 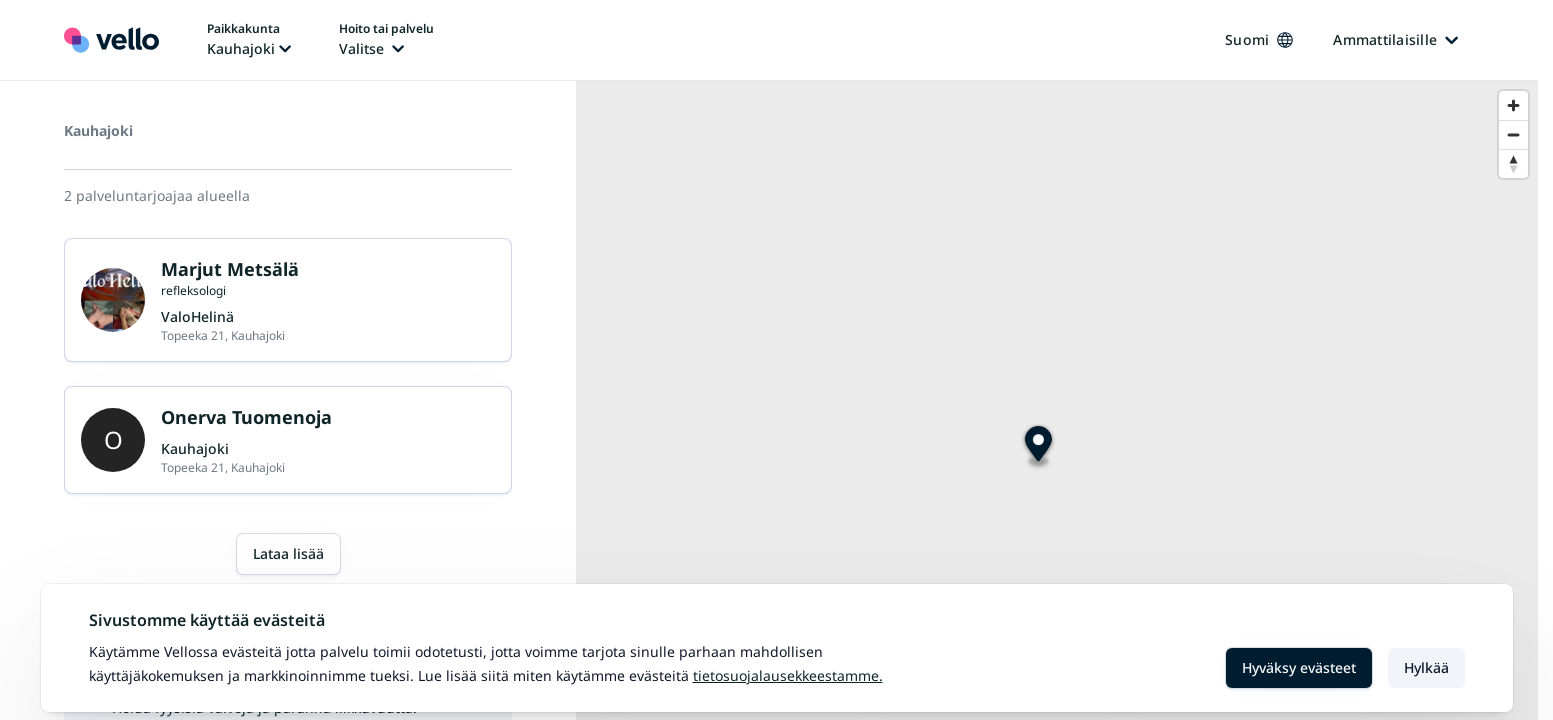 I want to click on [Paikka vaihtaa, nykyinen paikka: Kauhajoki], so click(x=249, y=40).